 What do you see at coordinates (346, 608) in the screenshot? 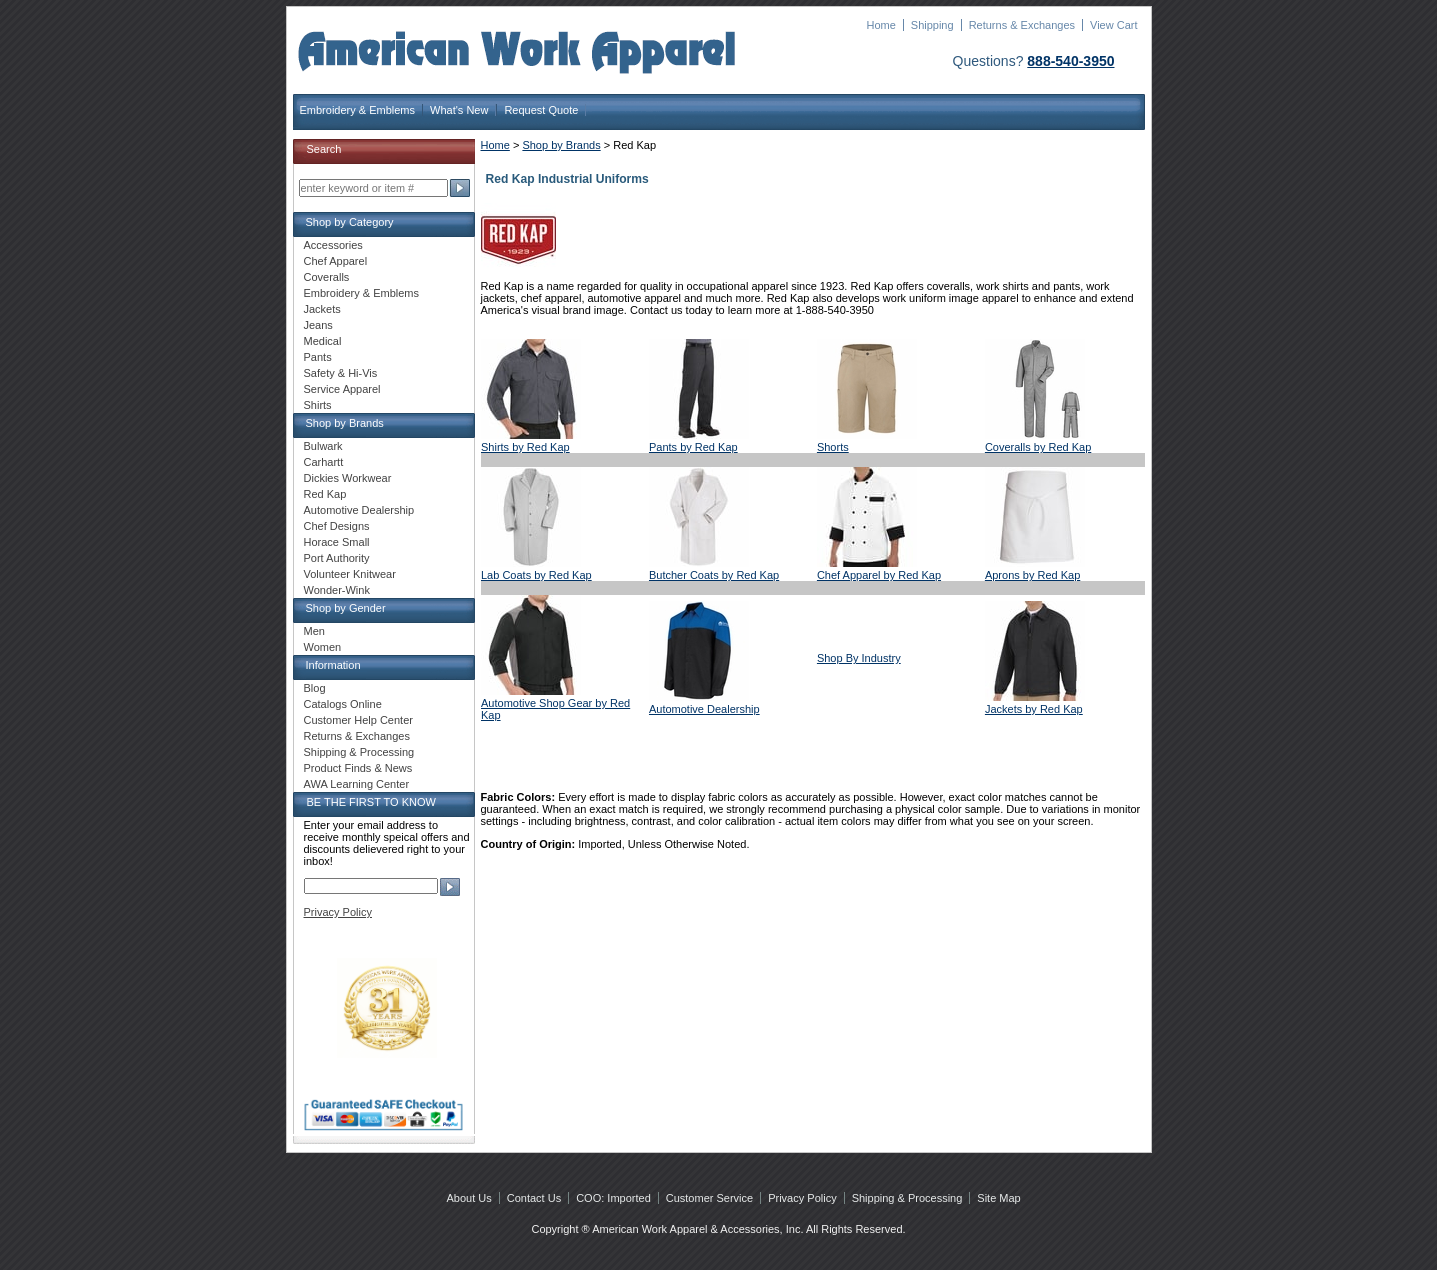
I see `Shop by Gender` at bounding box center [346, 608].